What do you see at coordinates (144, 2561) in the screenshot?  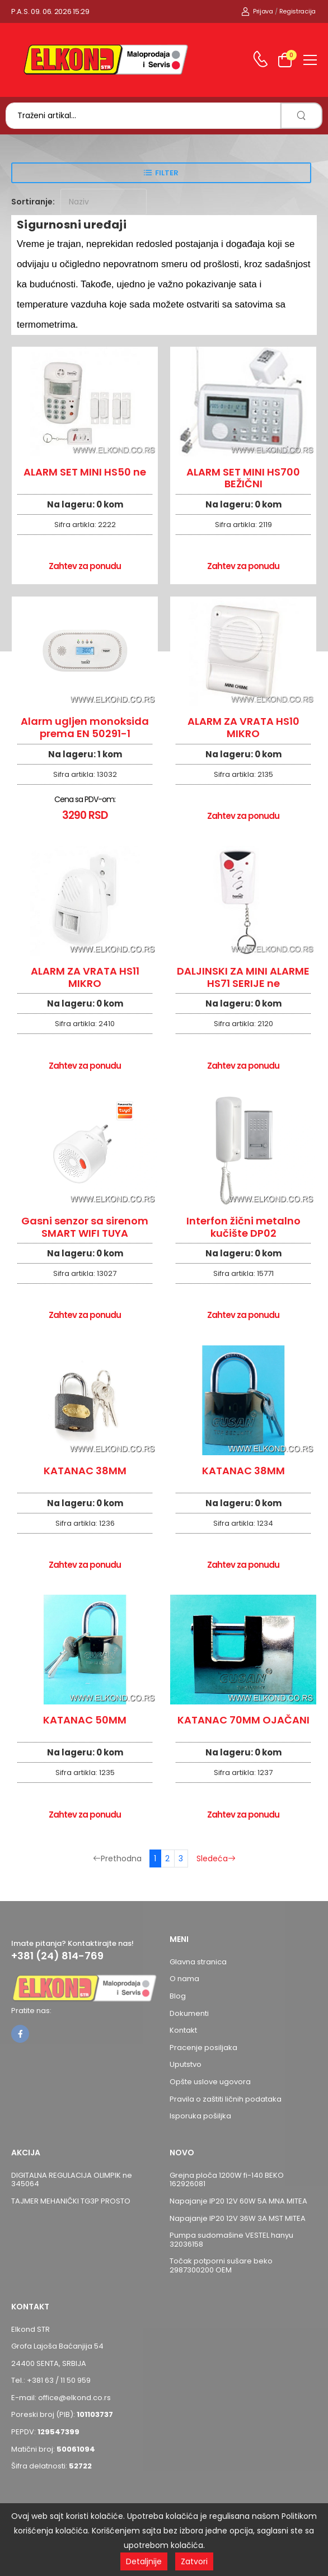 I see `Detaljnije` at bounding box center [144, 2561].